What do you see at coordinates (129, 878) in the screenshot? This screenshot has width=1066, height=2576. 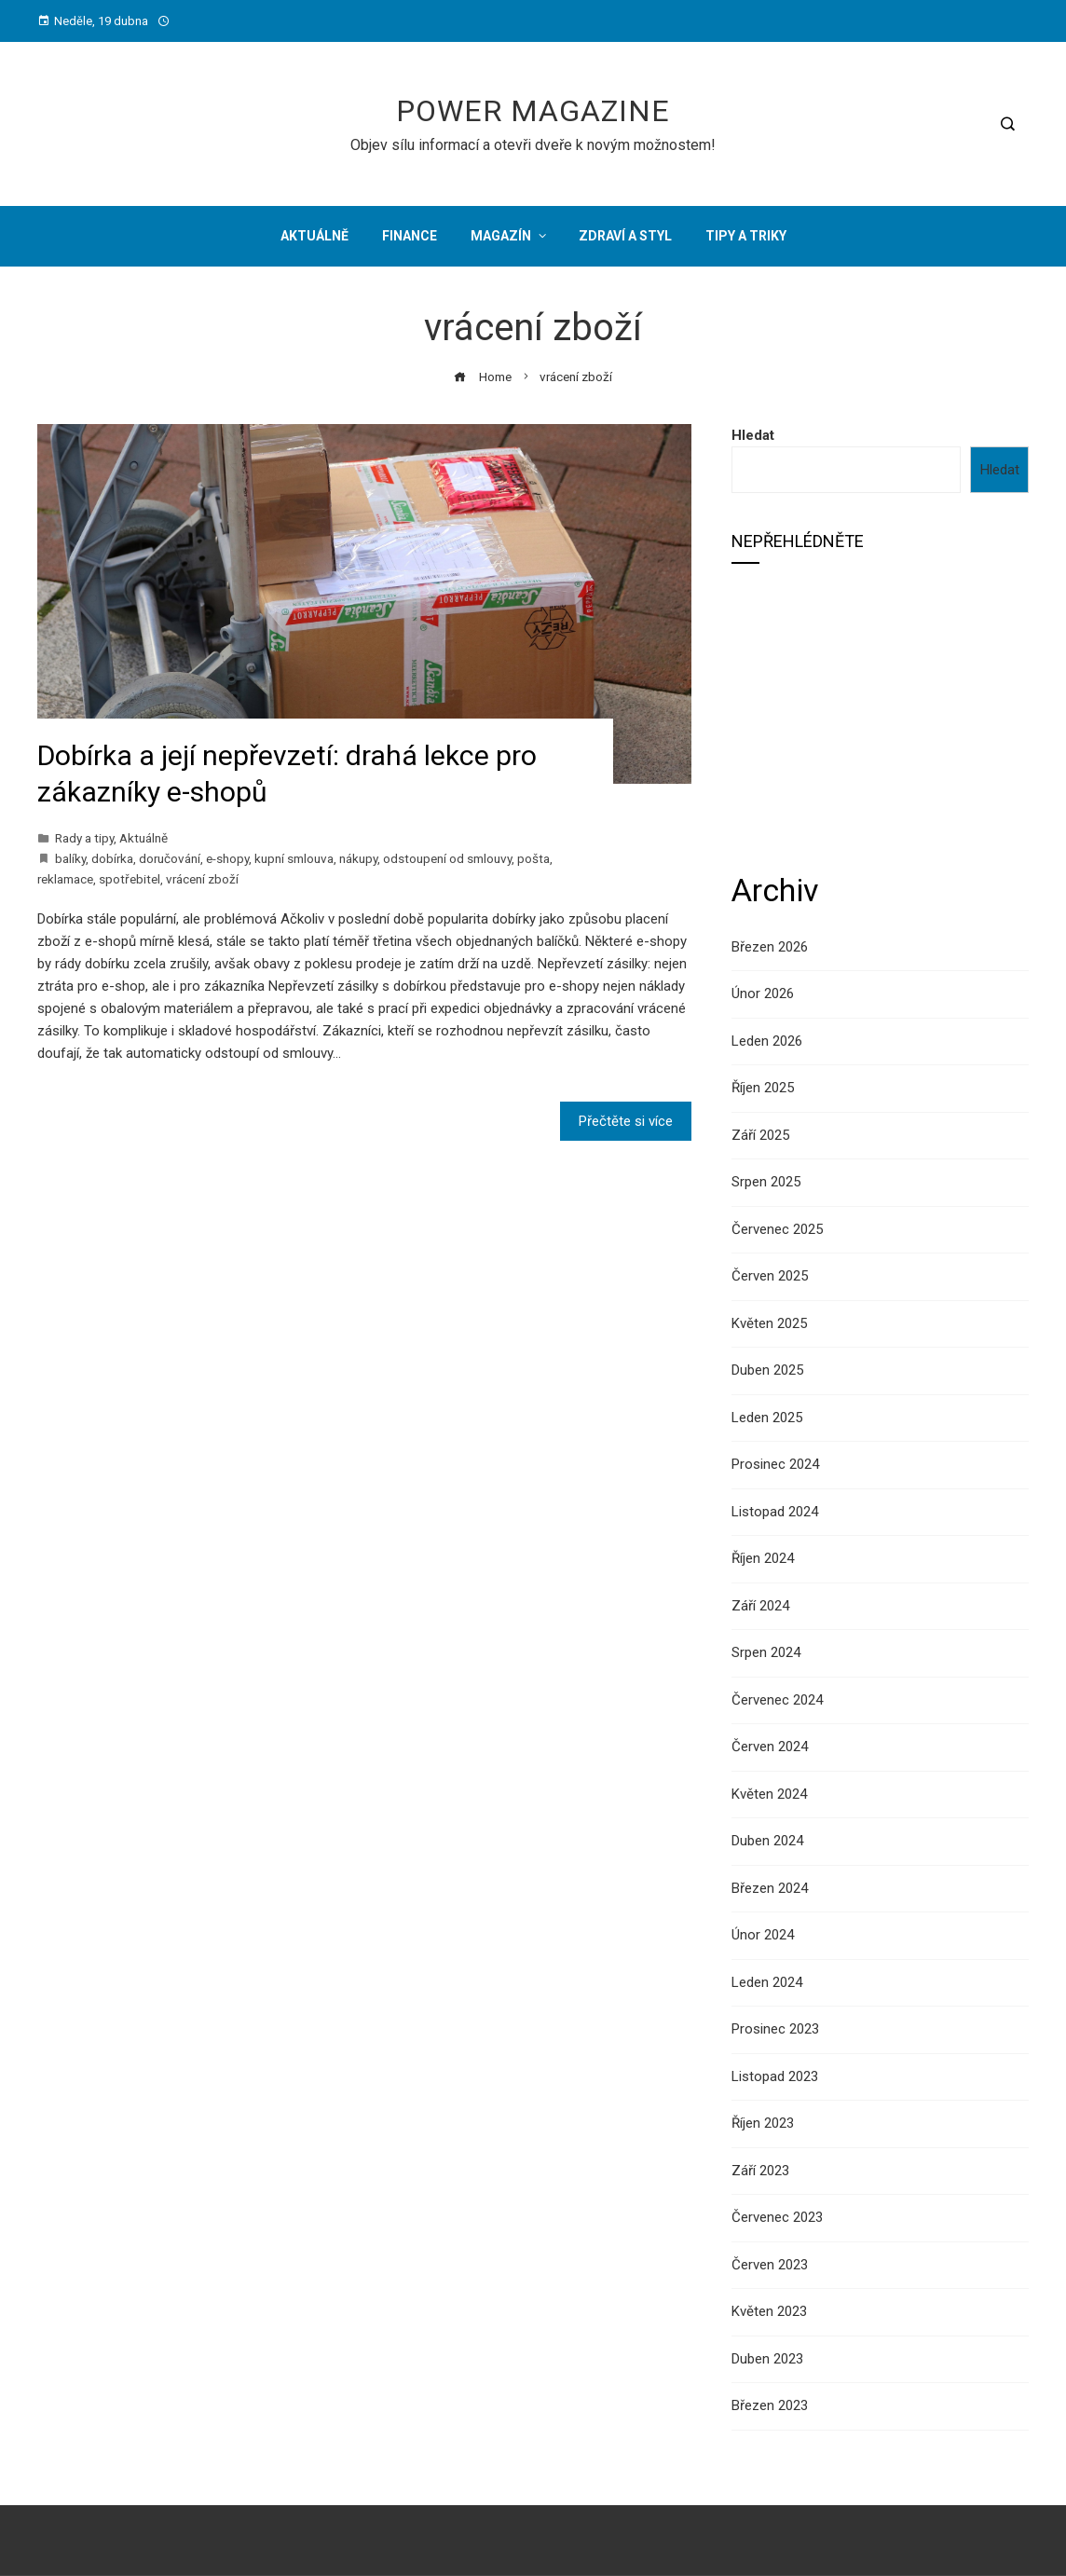 I see `spotřebitel` at bounding box center [129, 878].